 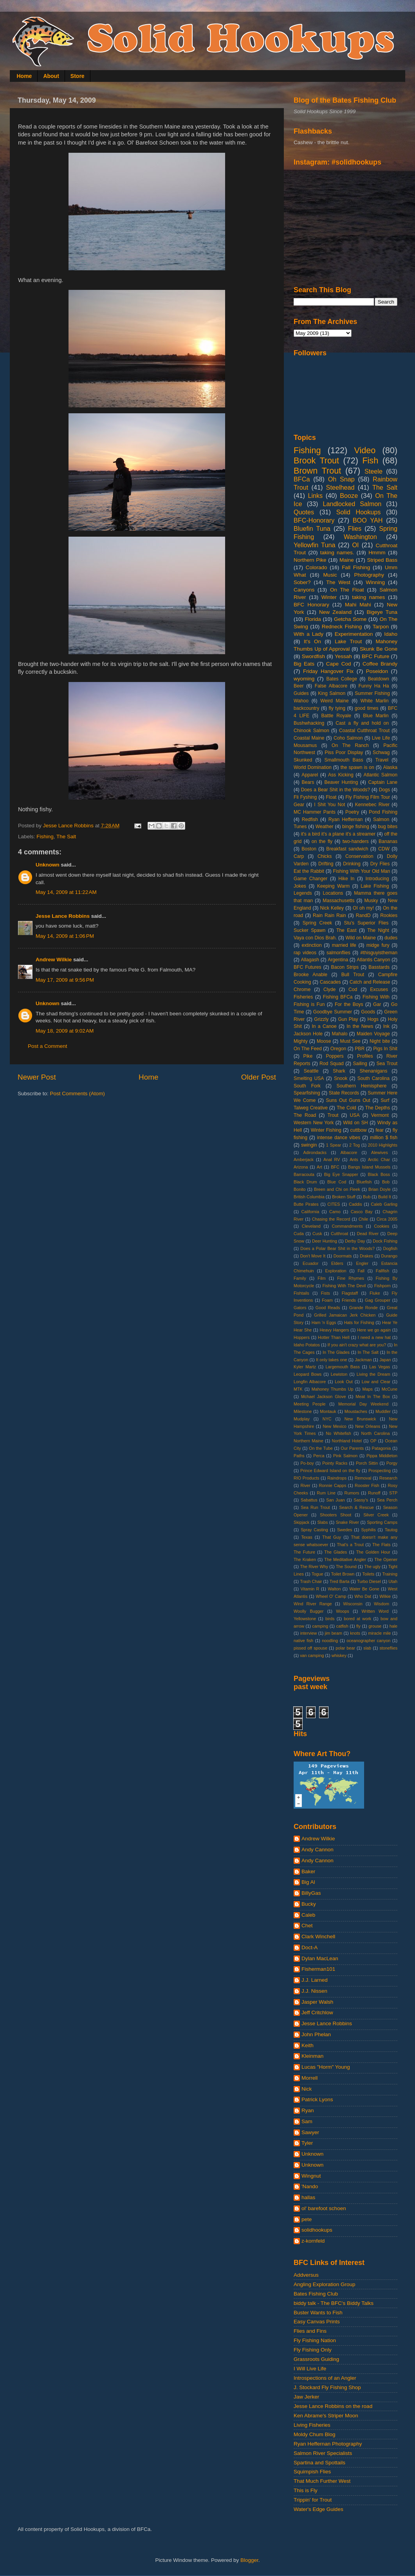 What do you see at coordinates (345, 1648) in the screenshot?
I see `polar bear` at bounding box center [345, 1648].